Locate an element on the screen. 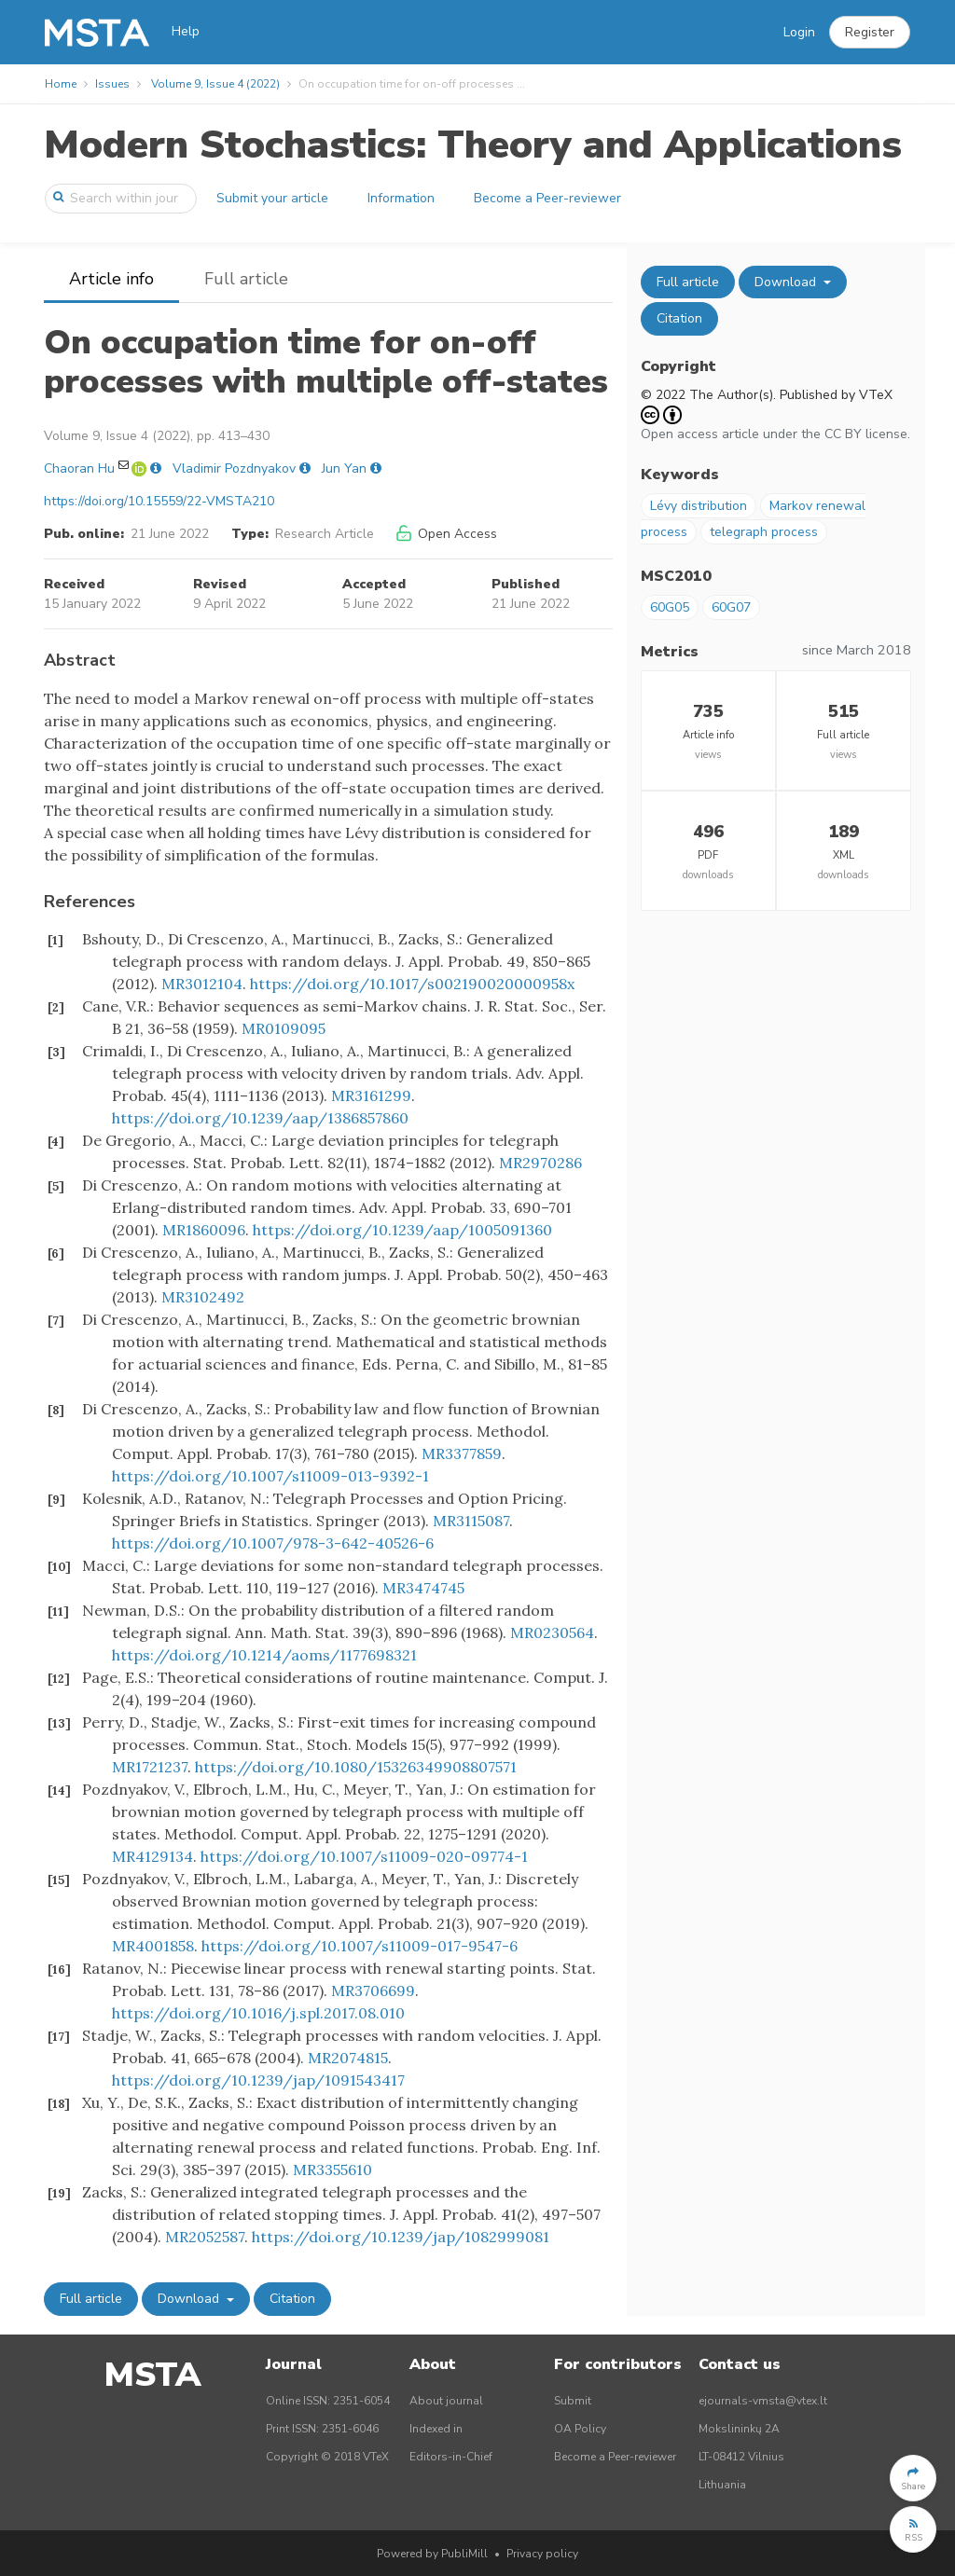 This screenshot has width=955, height=2576. MR1860096 is located at coordinates (203, 1229).